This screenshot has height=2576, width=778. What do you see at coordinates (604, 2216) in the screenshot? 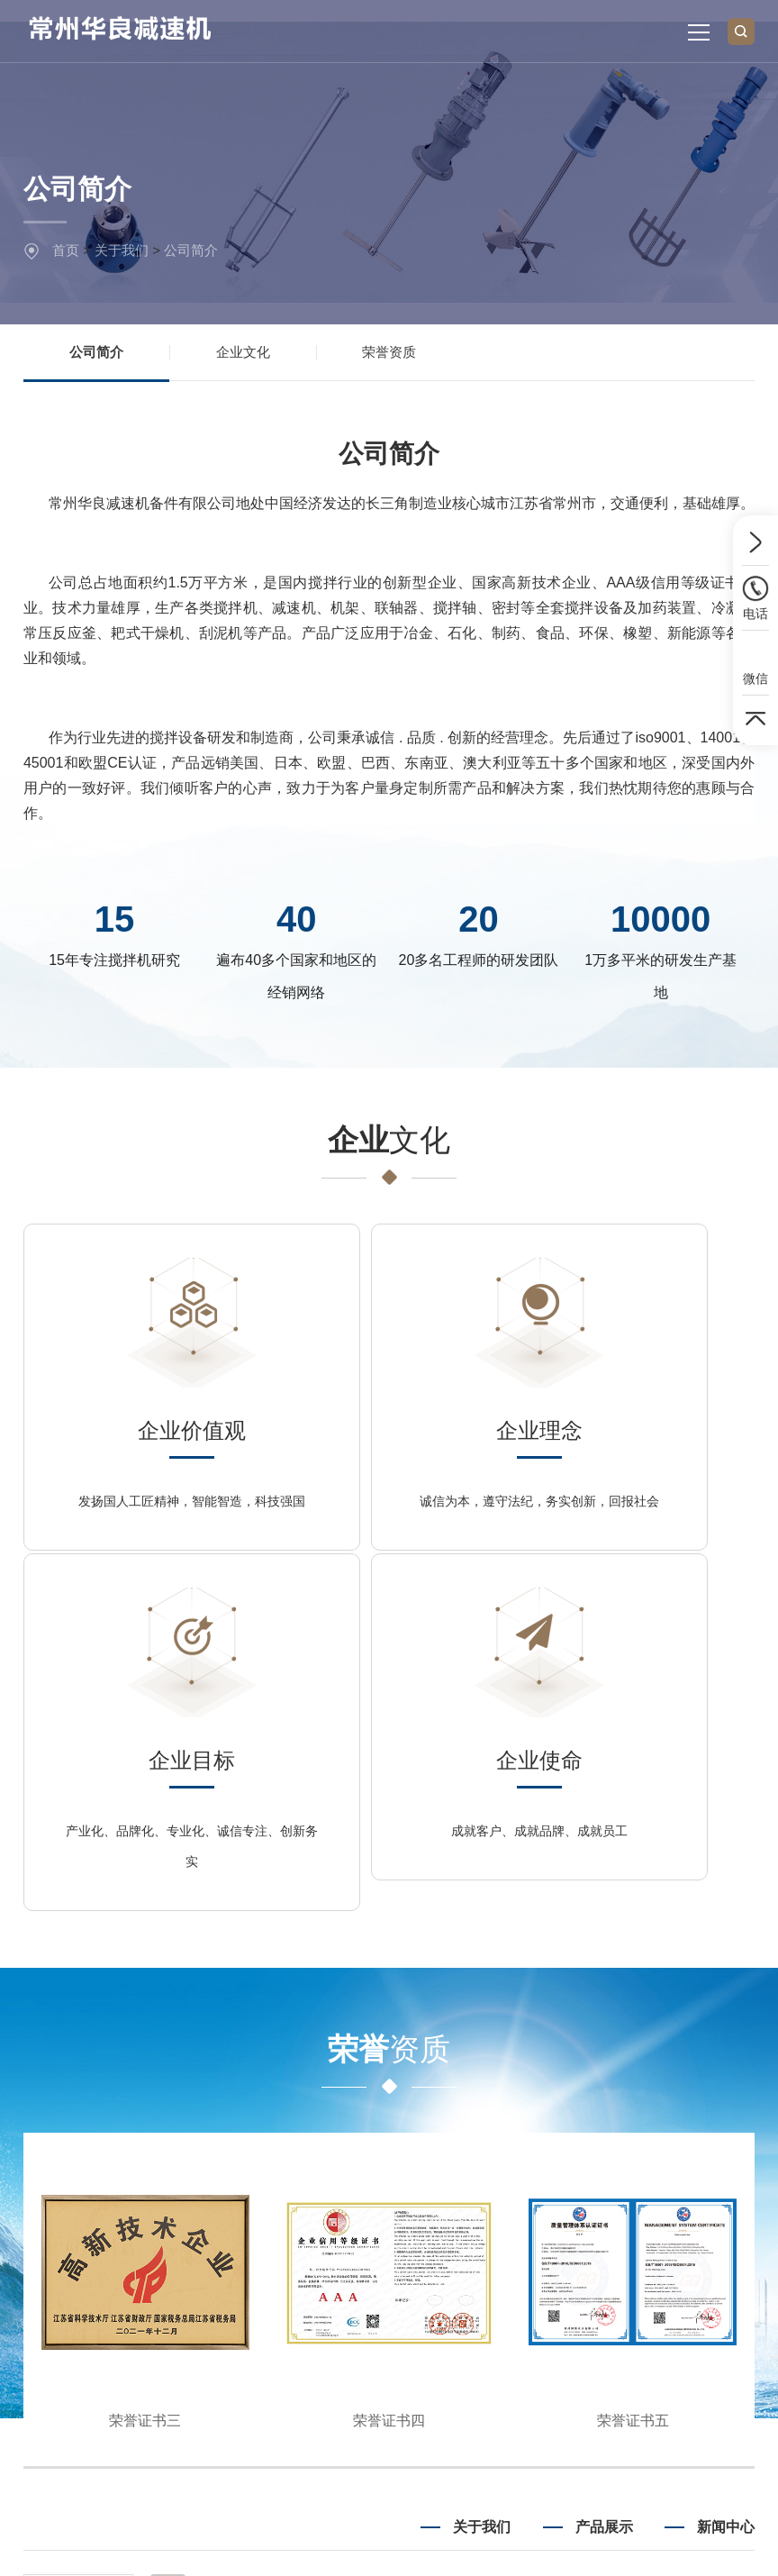
I see `产品展示` at bounding box center [604, 2216].